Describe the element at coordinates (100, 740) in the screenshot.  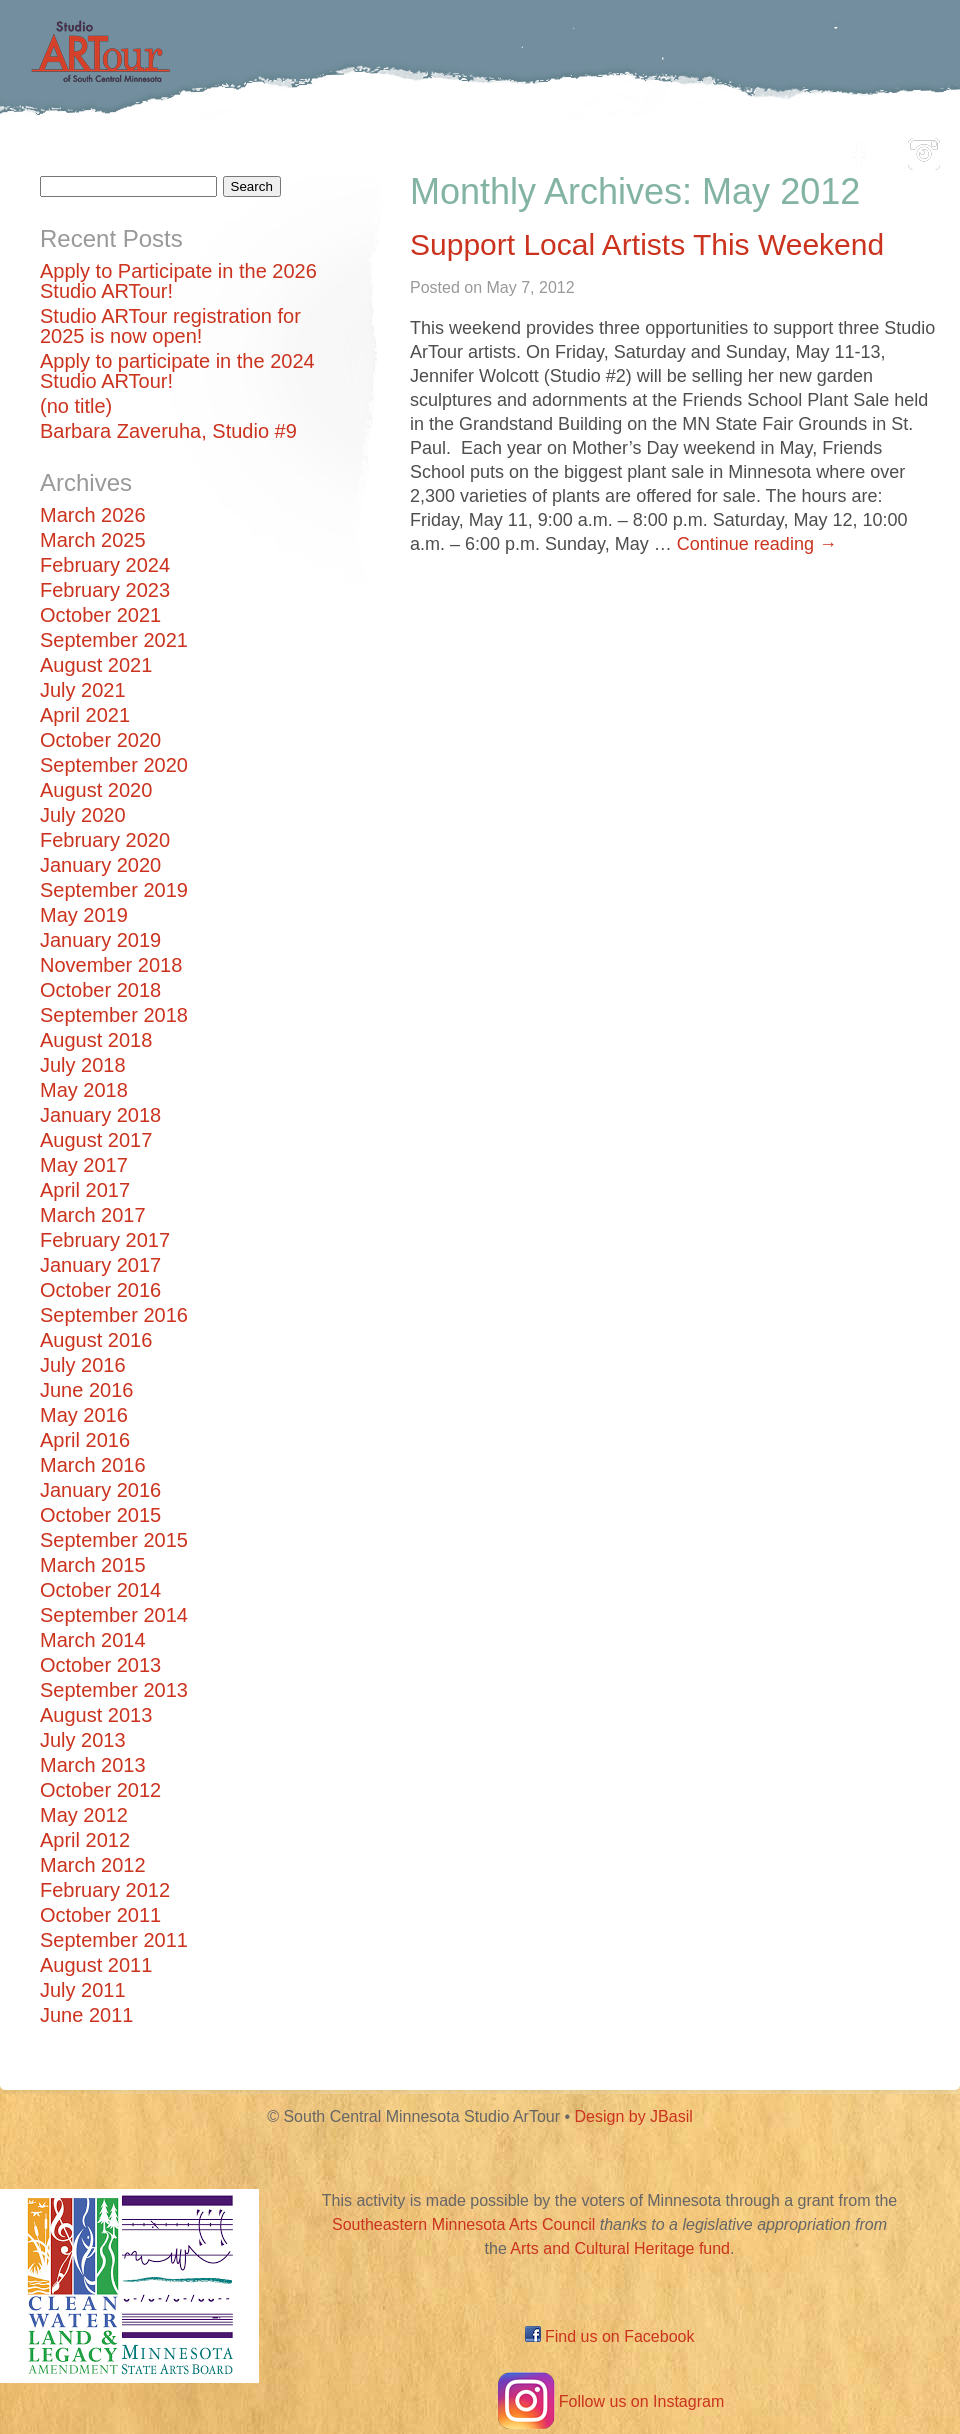
I see `October 2020` at that location.